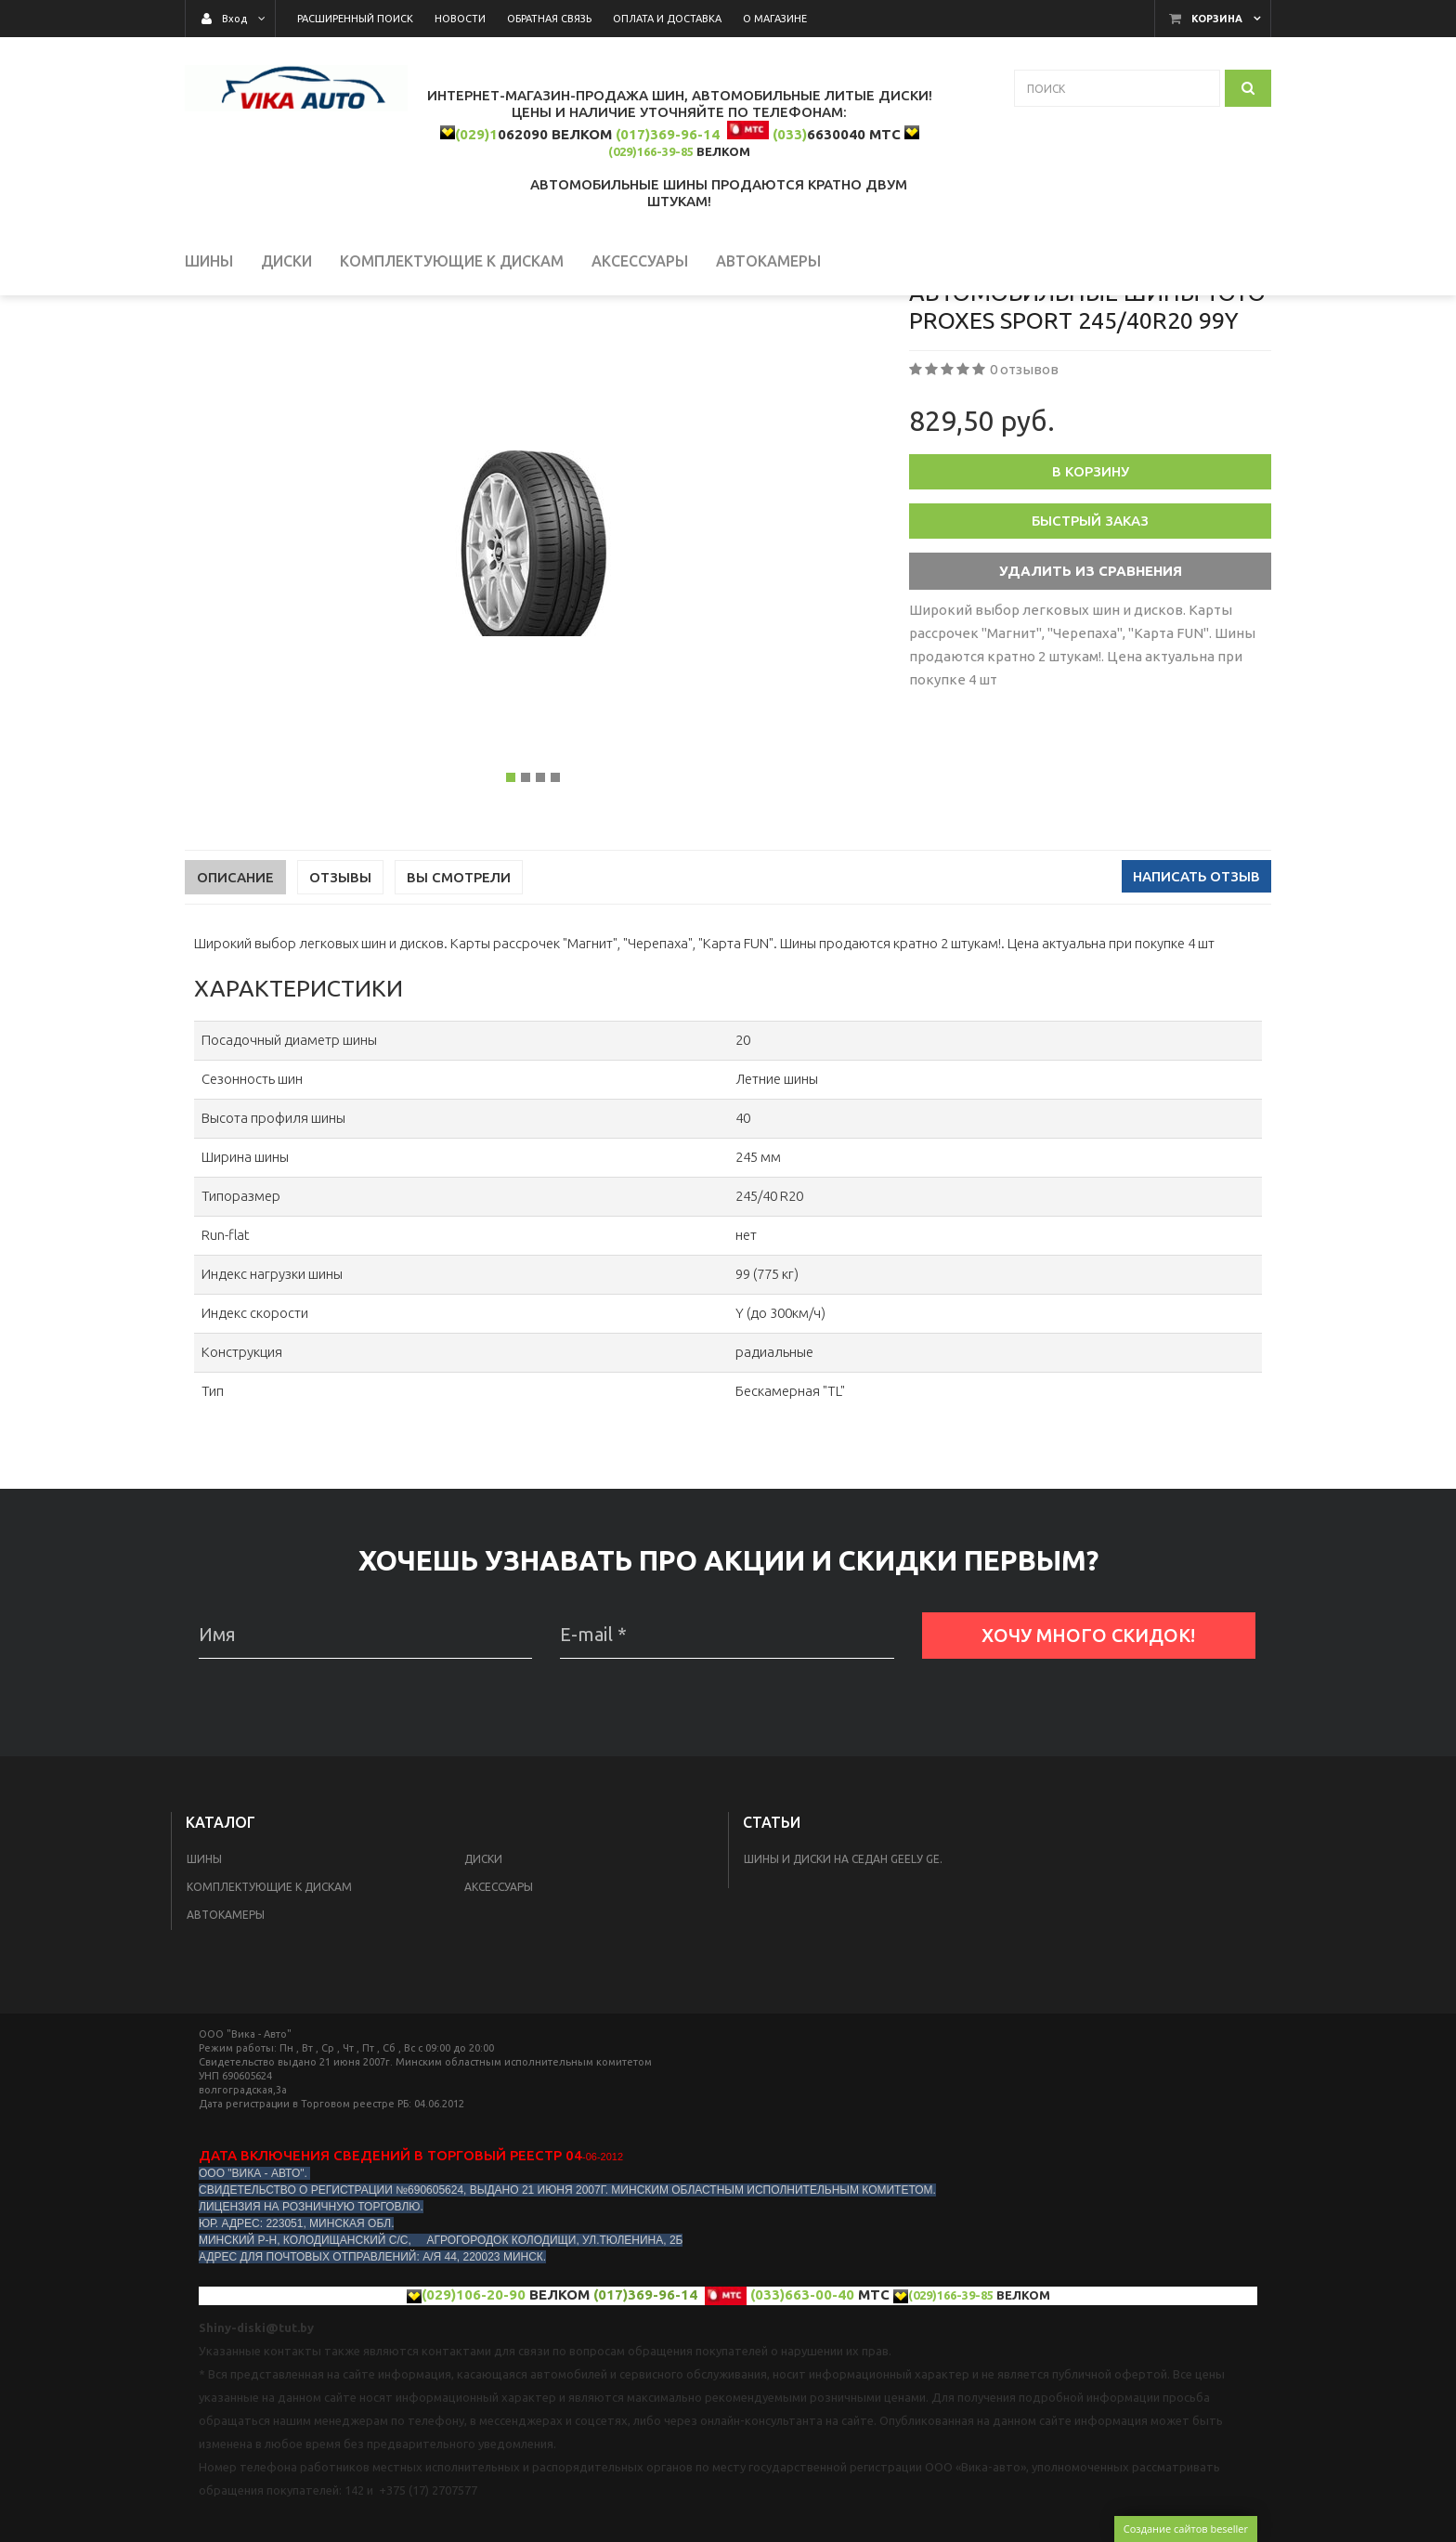  What do you see at coordinates (459, 987) in the screenshot?
I see `Вы смотрели [tab]` at bounding box center [459, 987].